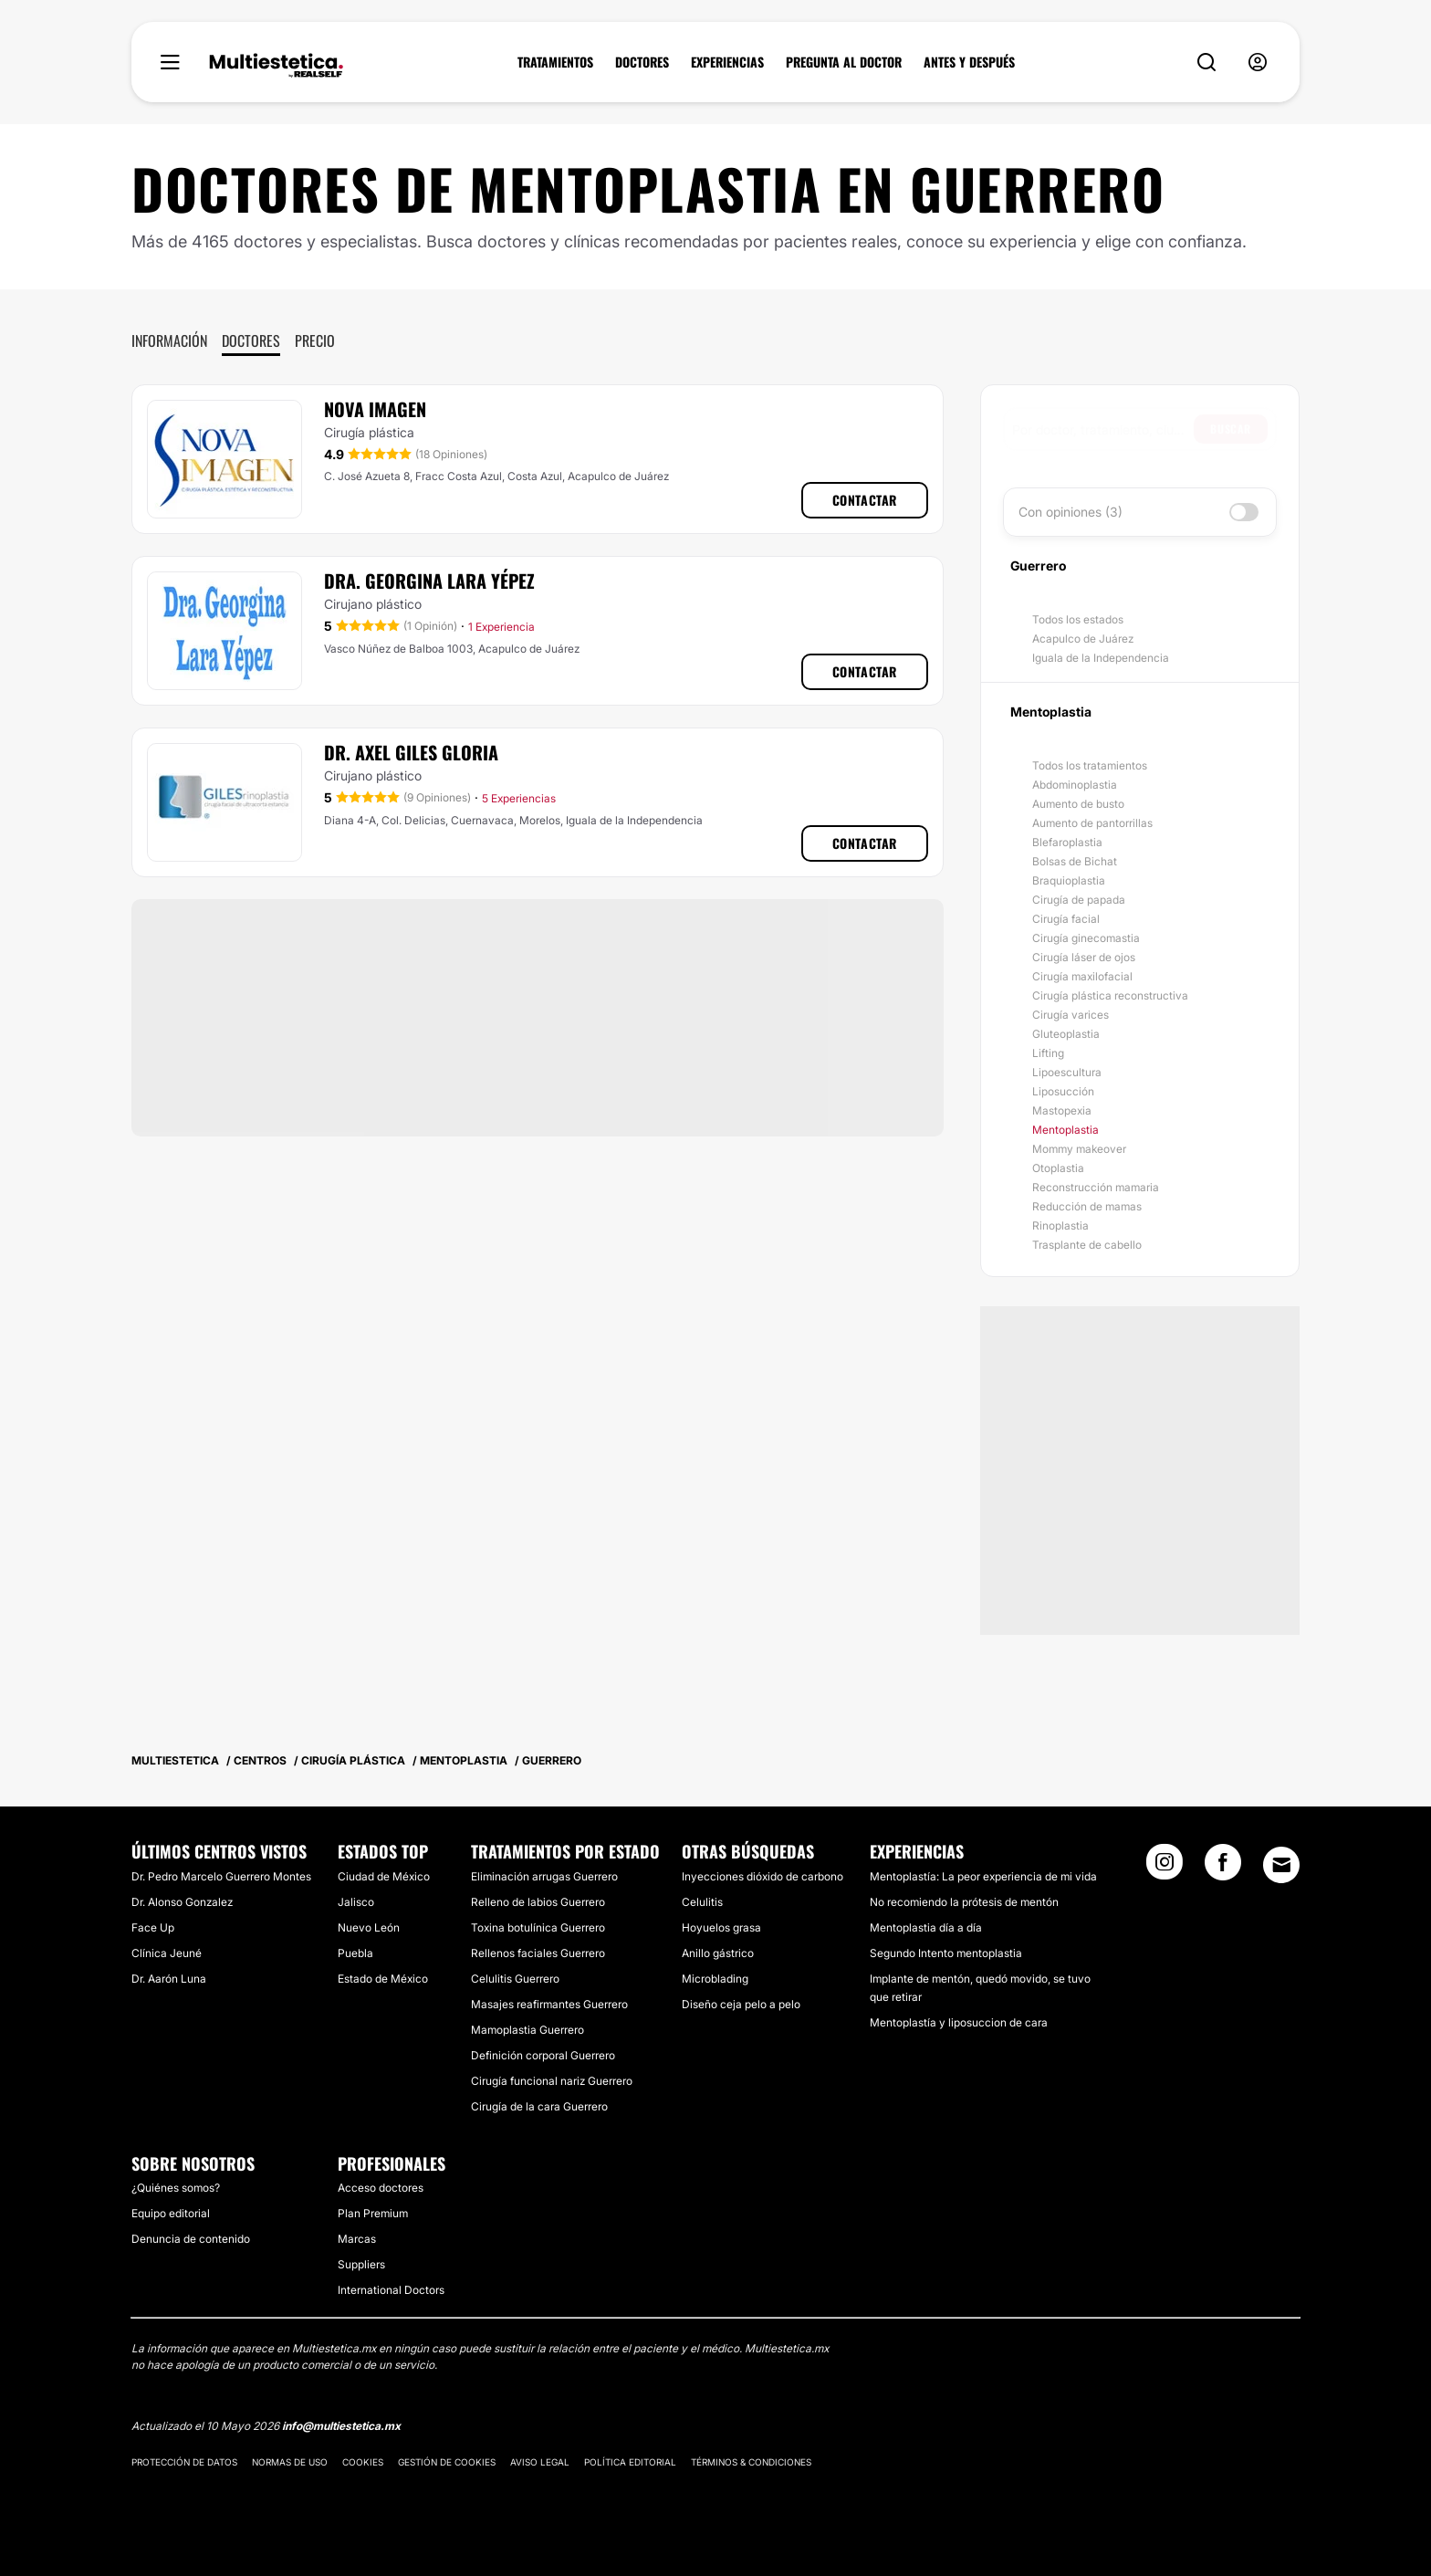 The width and height of the screenshot is (1431, 2576). What do you see at coordinates (718, 1953) in the screenshot?
I see `Anillo gástrico` at bounding box center [718, 1953].